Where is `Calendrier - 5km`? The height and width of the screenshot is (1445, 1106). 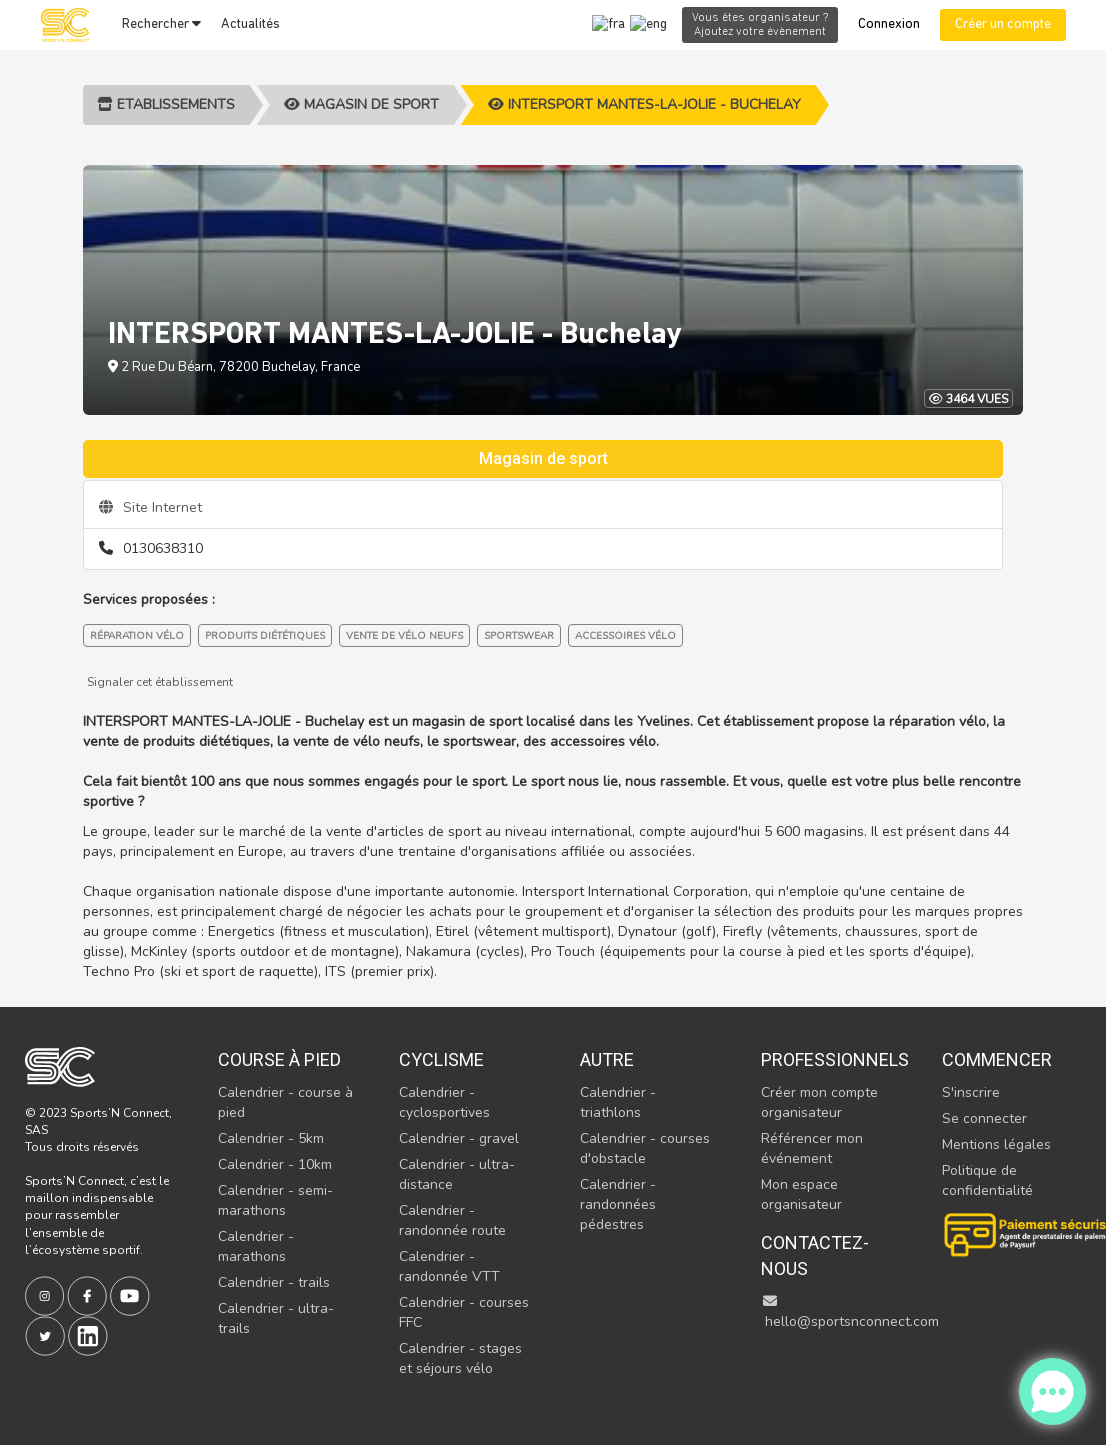 Calendrier - 5km is located at coordinates (271, 1138).